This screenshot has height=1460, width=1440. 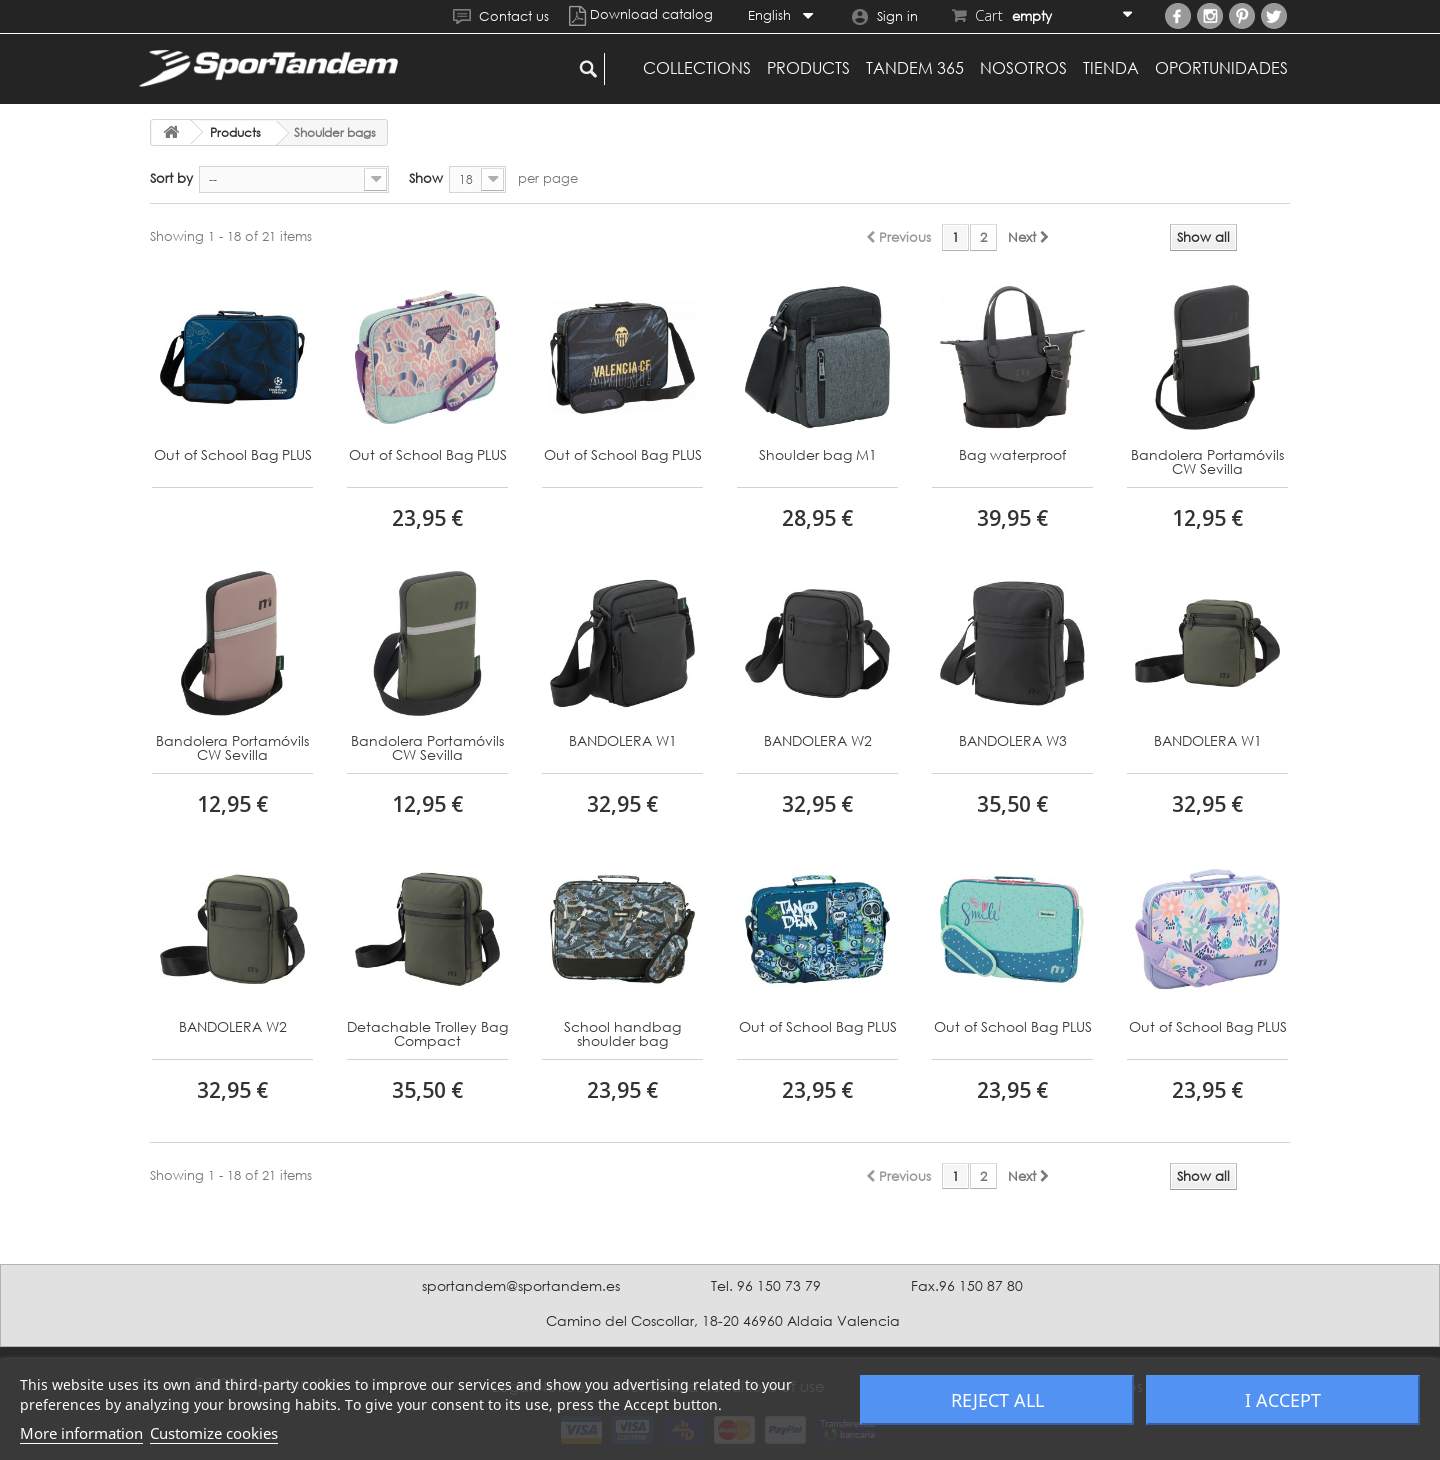 I want to click on More information, so click(x=81, y=1433).